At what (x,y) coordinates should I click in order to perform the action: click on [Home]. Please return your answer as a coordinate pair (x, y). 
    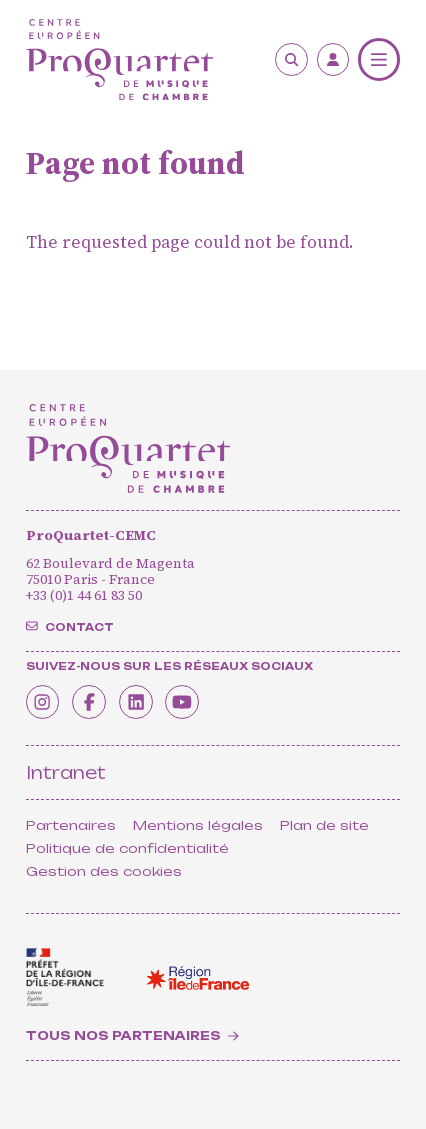
    Looking at the image, I should click on (119, 59).